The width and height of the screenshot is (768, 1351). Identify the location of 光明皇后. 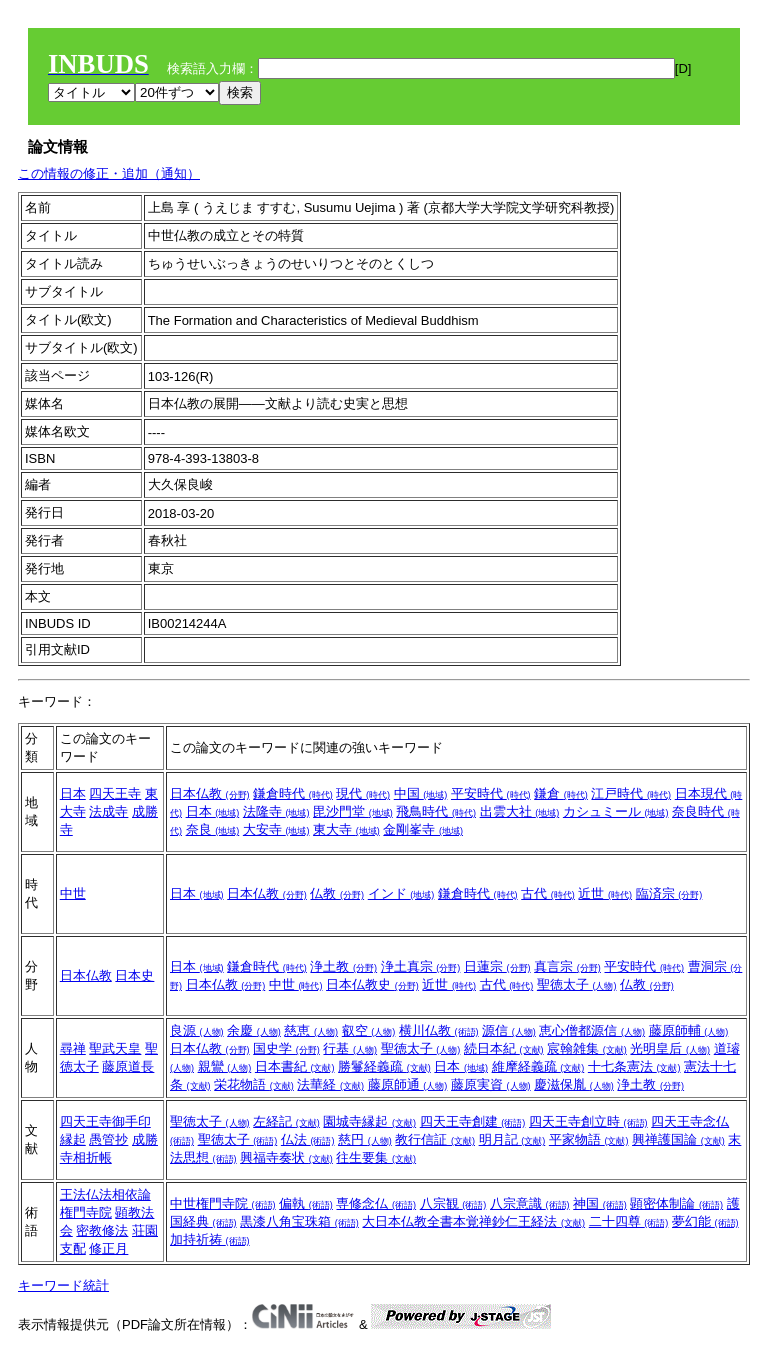
(670, 1048).